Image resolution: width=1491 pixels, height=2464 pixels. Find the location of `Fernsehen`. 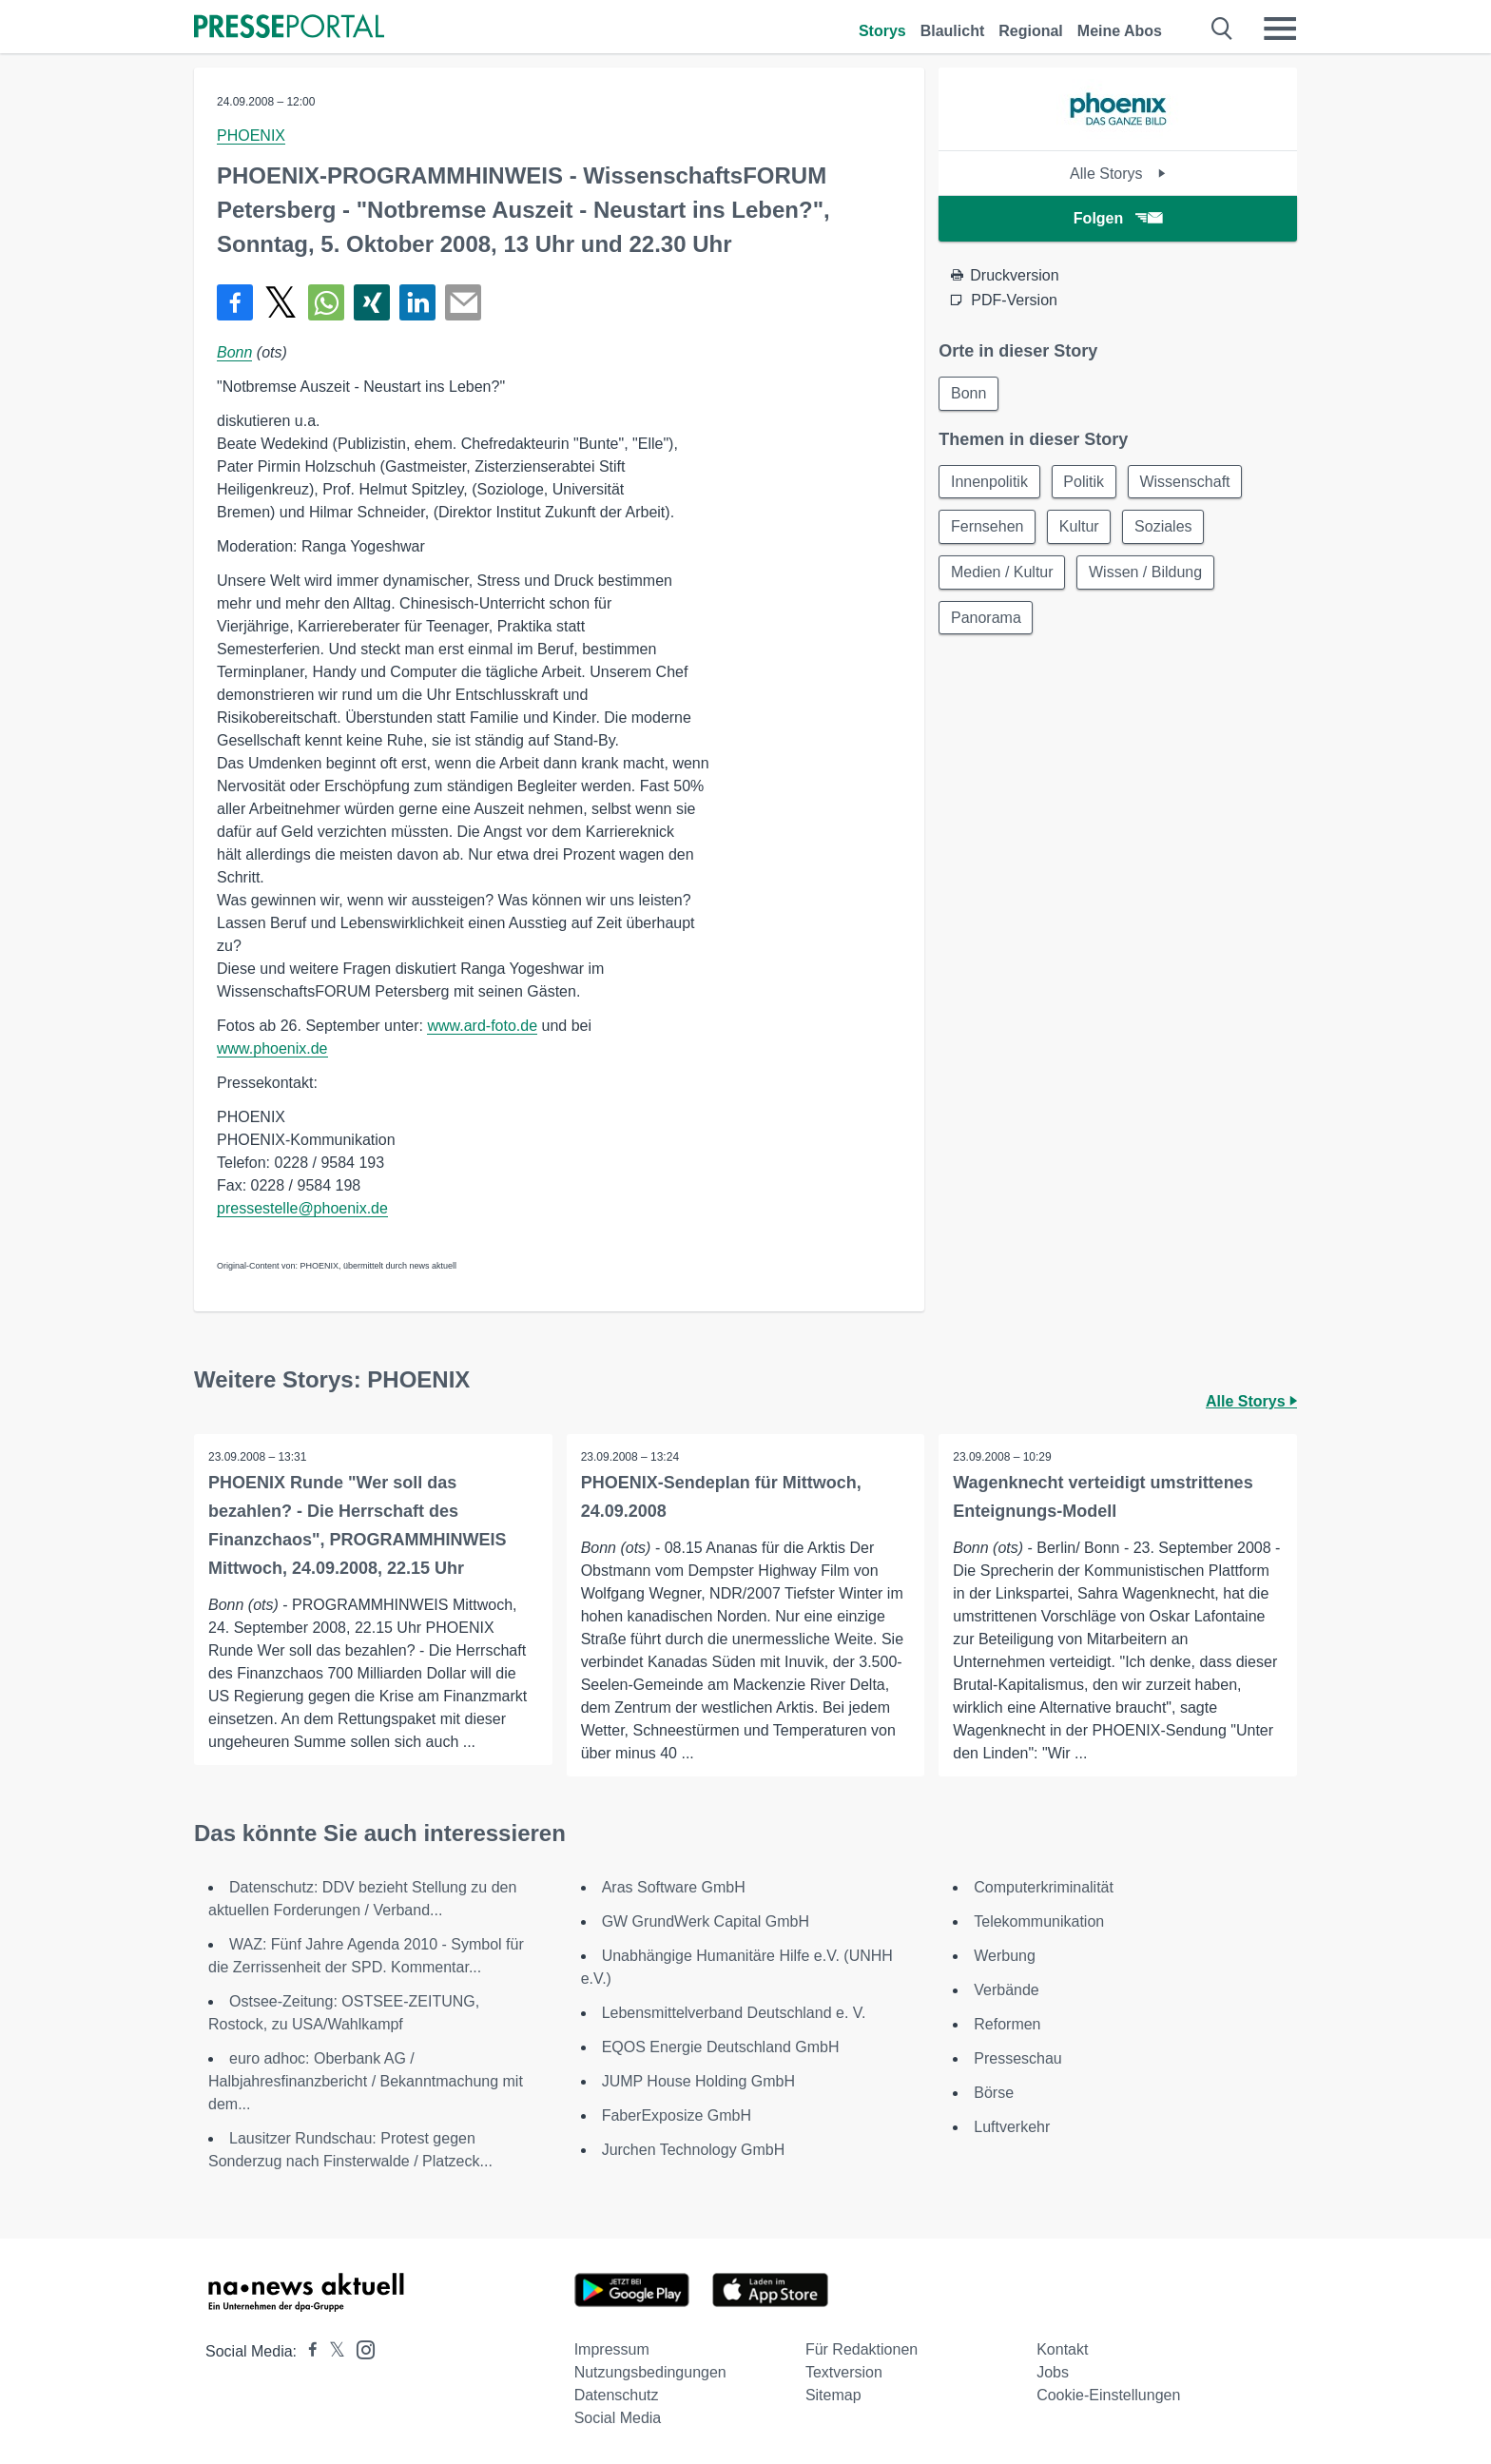

Fernsehen is located at coordinates (987, 527).